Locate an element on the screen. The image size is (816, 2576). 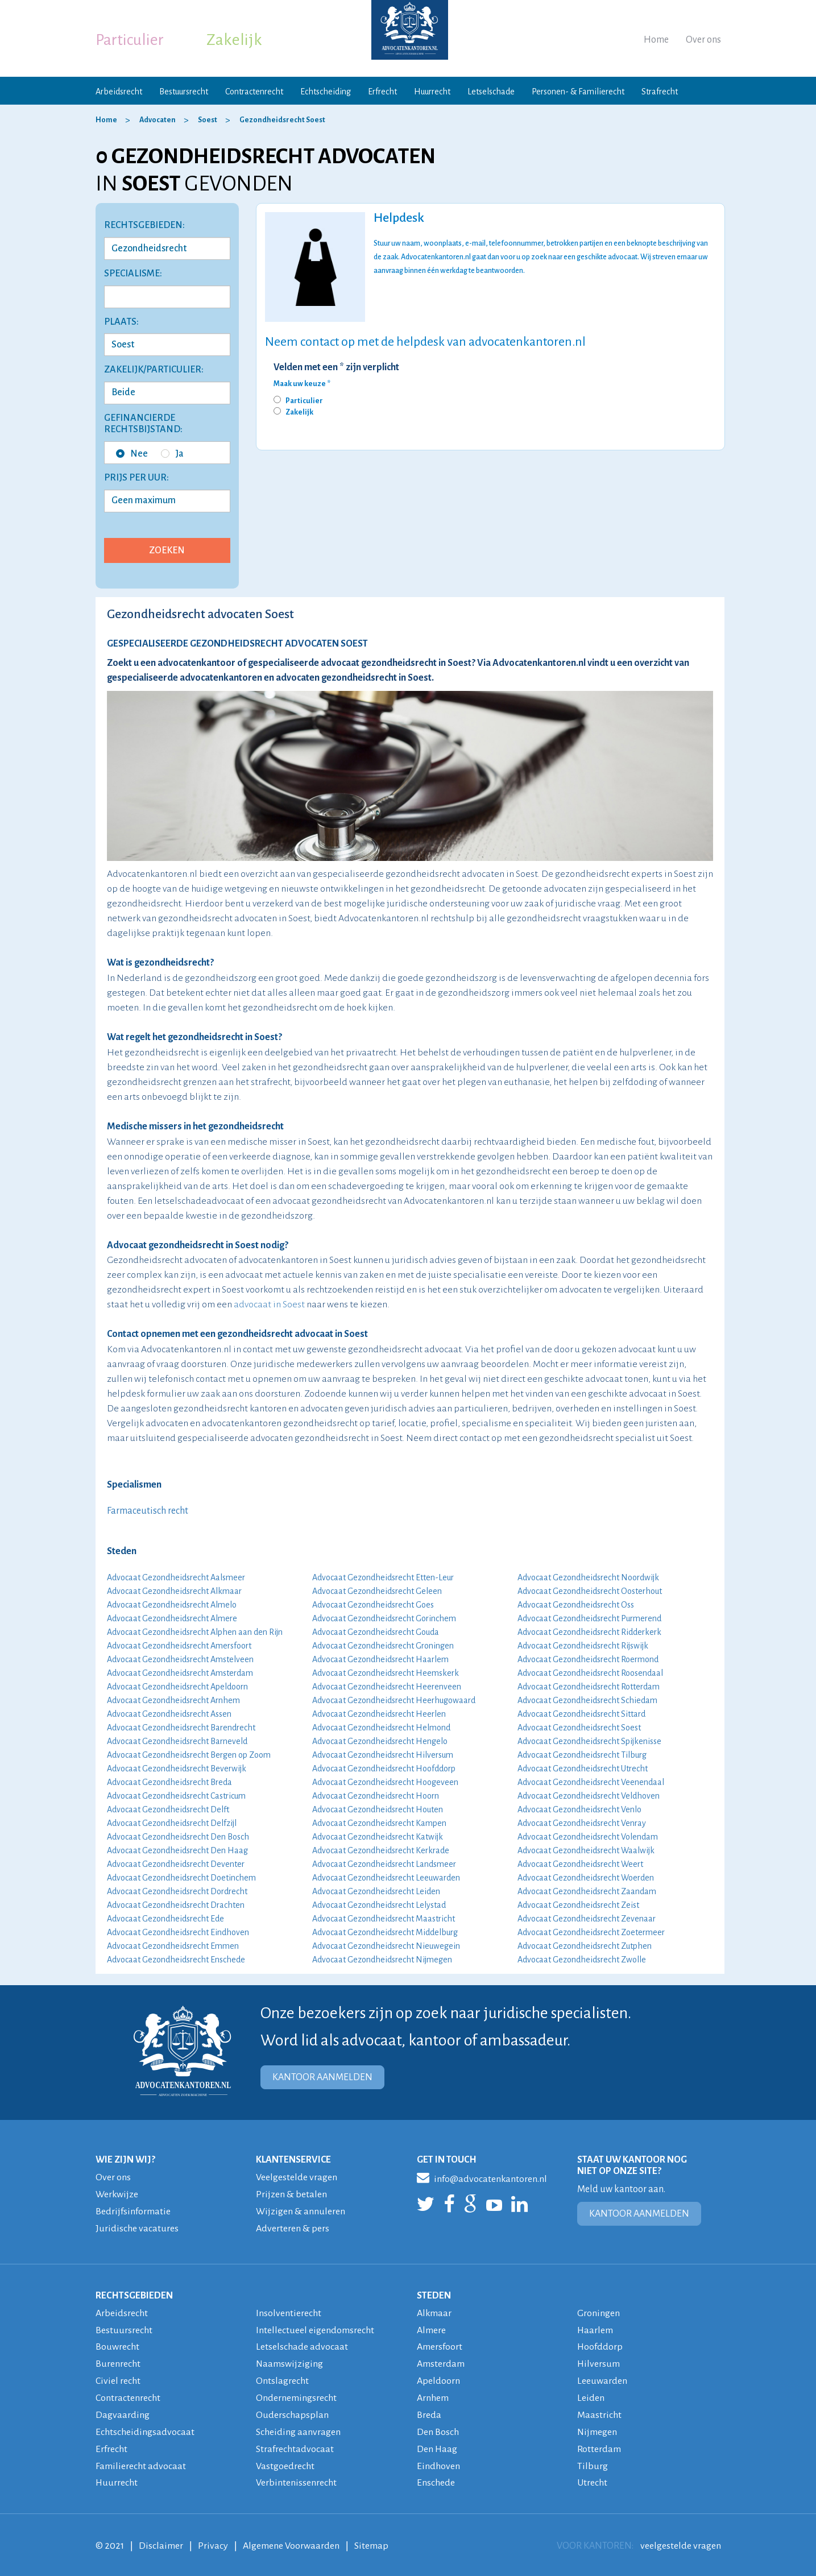
Advocaat Gezondheidsrecht Leiden is located at coordinates (376, 1891).